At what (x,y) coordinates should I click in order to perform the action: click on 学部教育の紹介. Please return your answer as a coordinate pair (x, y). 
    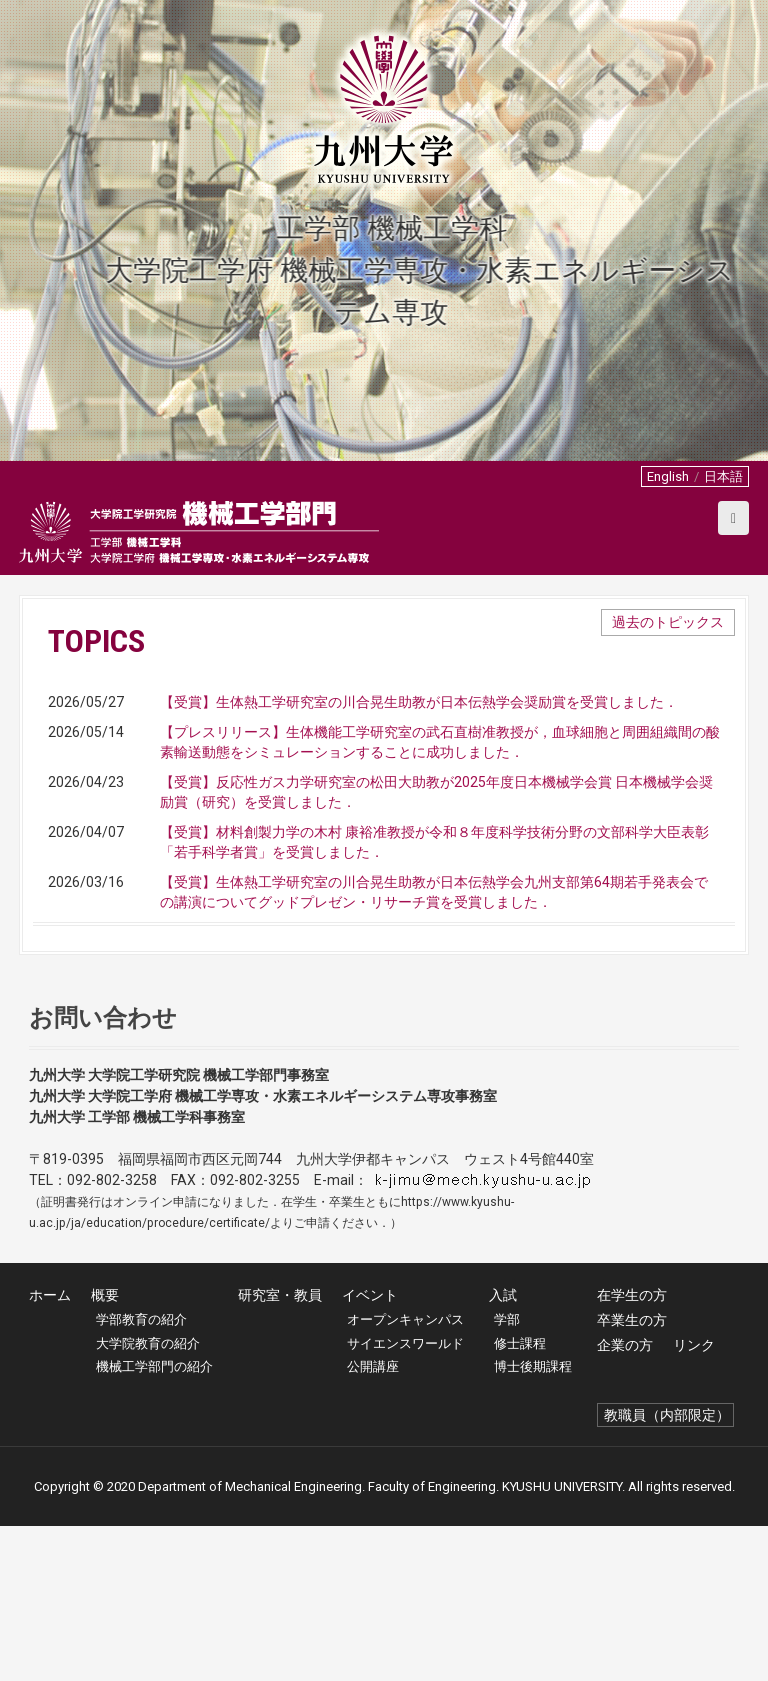
    Looking at the image, I should click on (141, 1474).